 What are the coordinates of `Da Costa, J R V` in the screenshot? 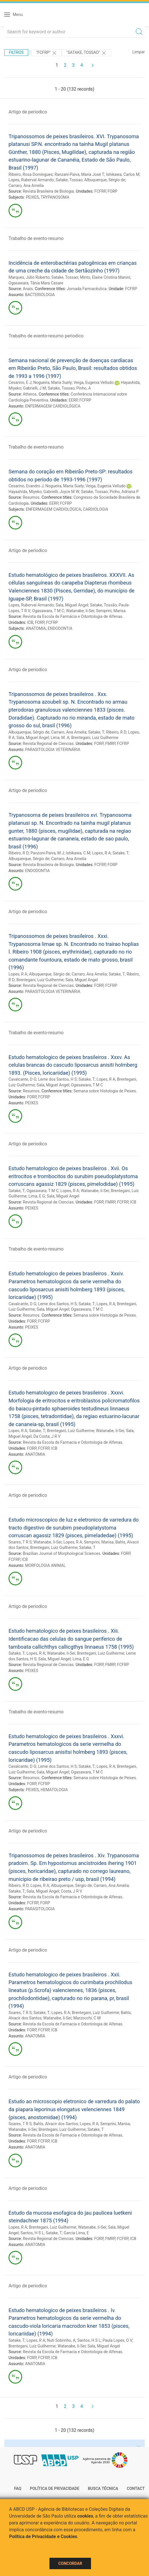 It's located at (47, 1436).